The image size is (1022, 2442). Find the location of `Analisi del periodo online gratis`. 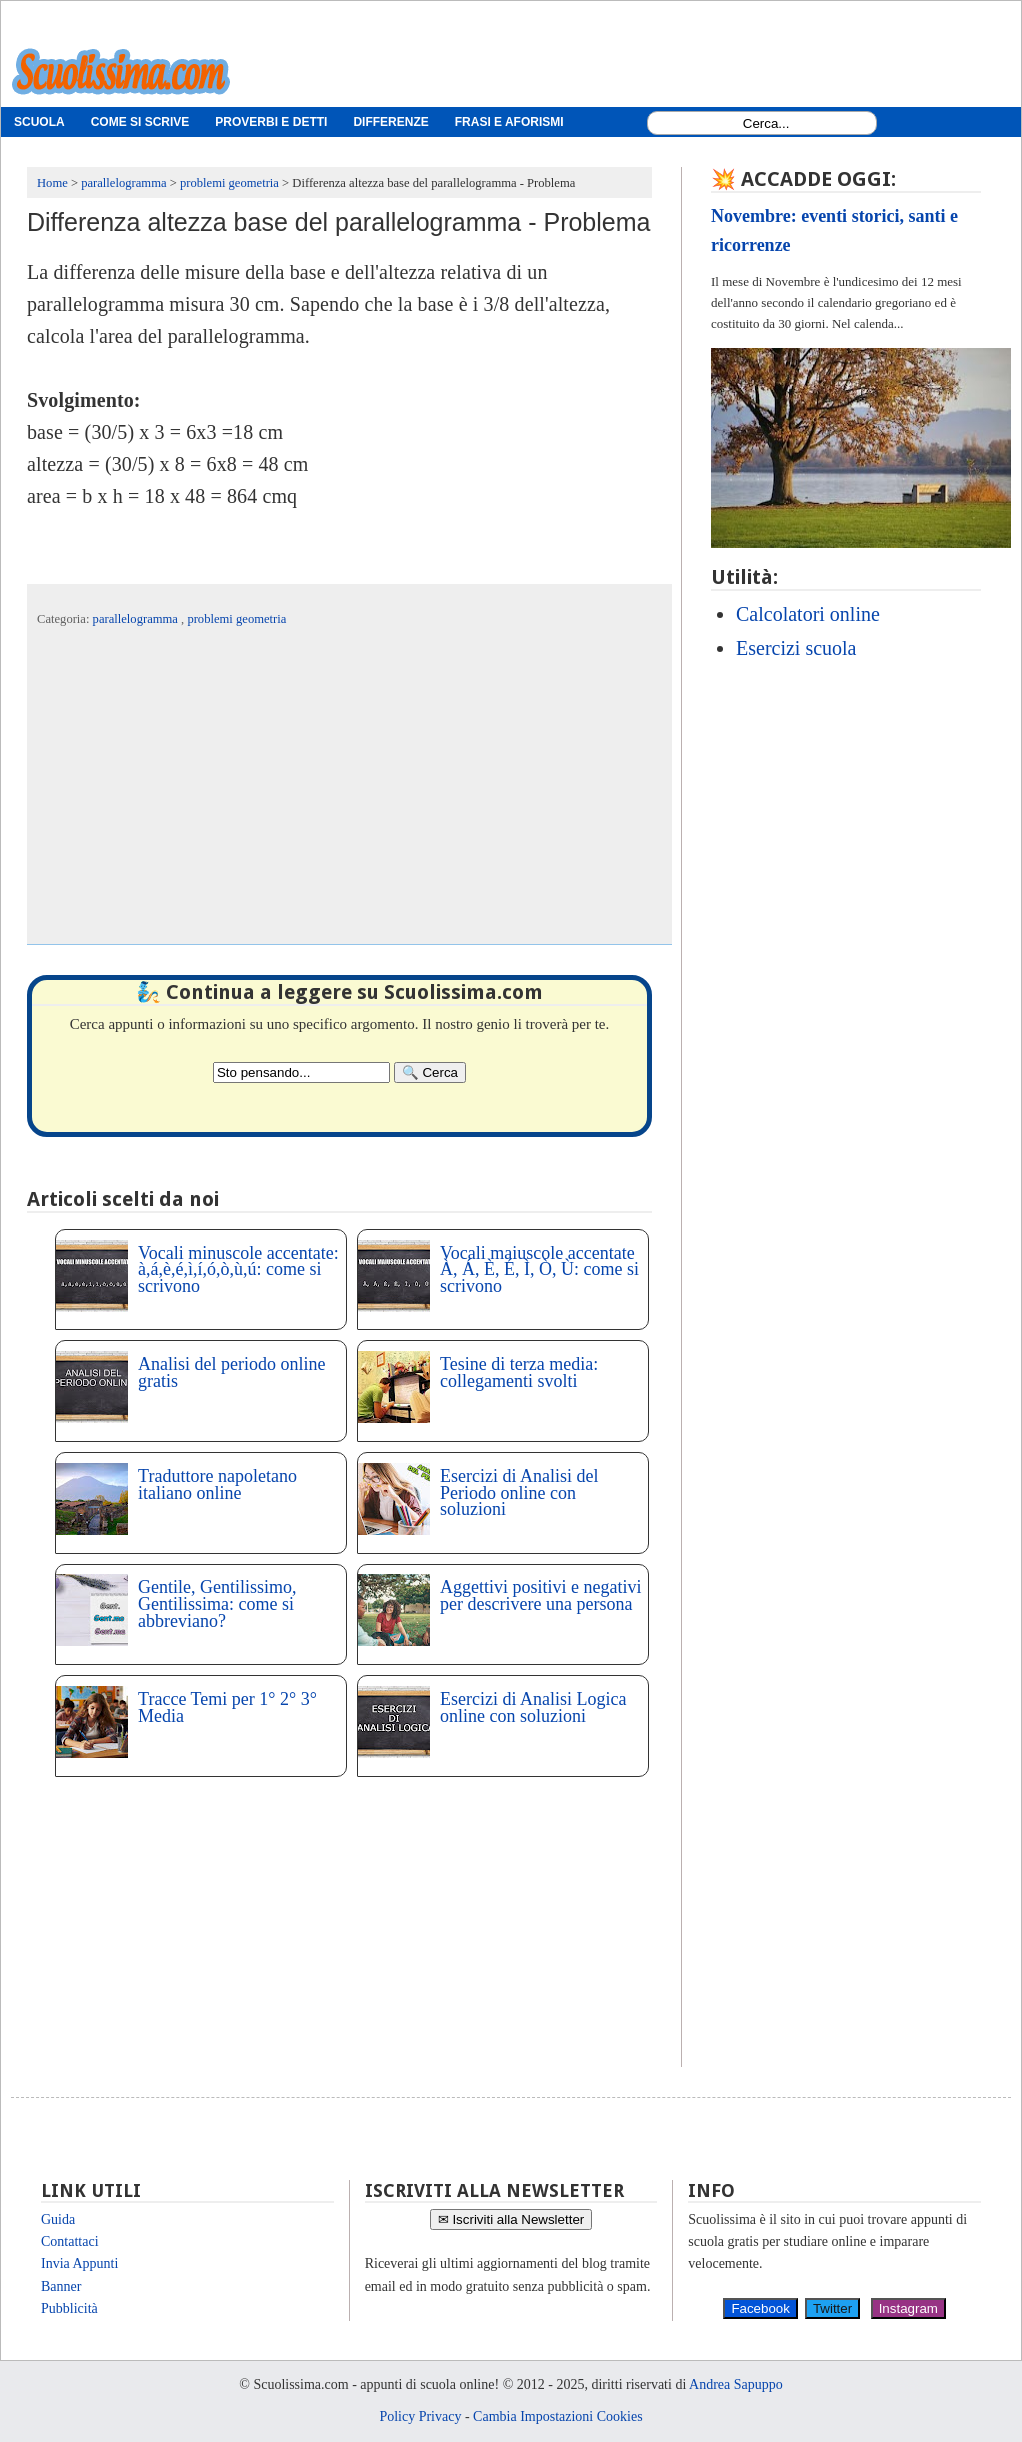

Analisi del periodo online gratis is located at coordinates (231, 1372).